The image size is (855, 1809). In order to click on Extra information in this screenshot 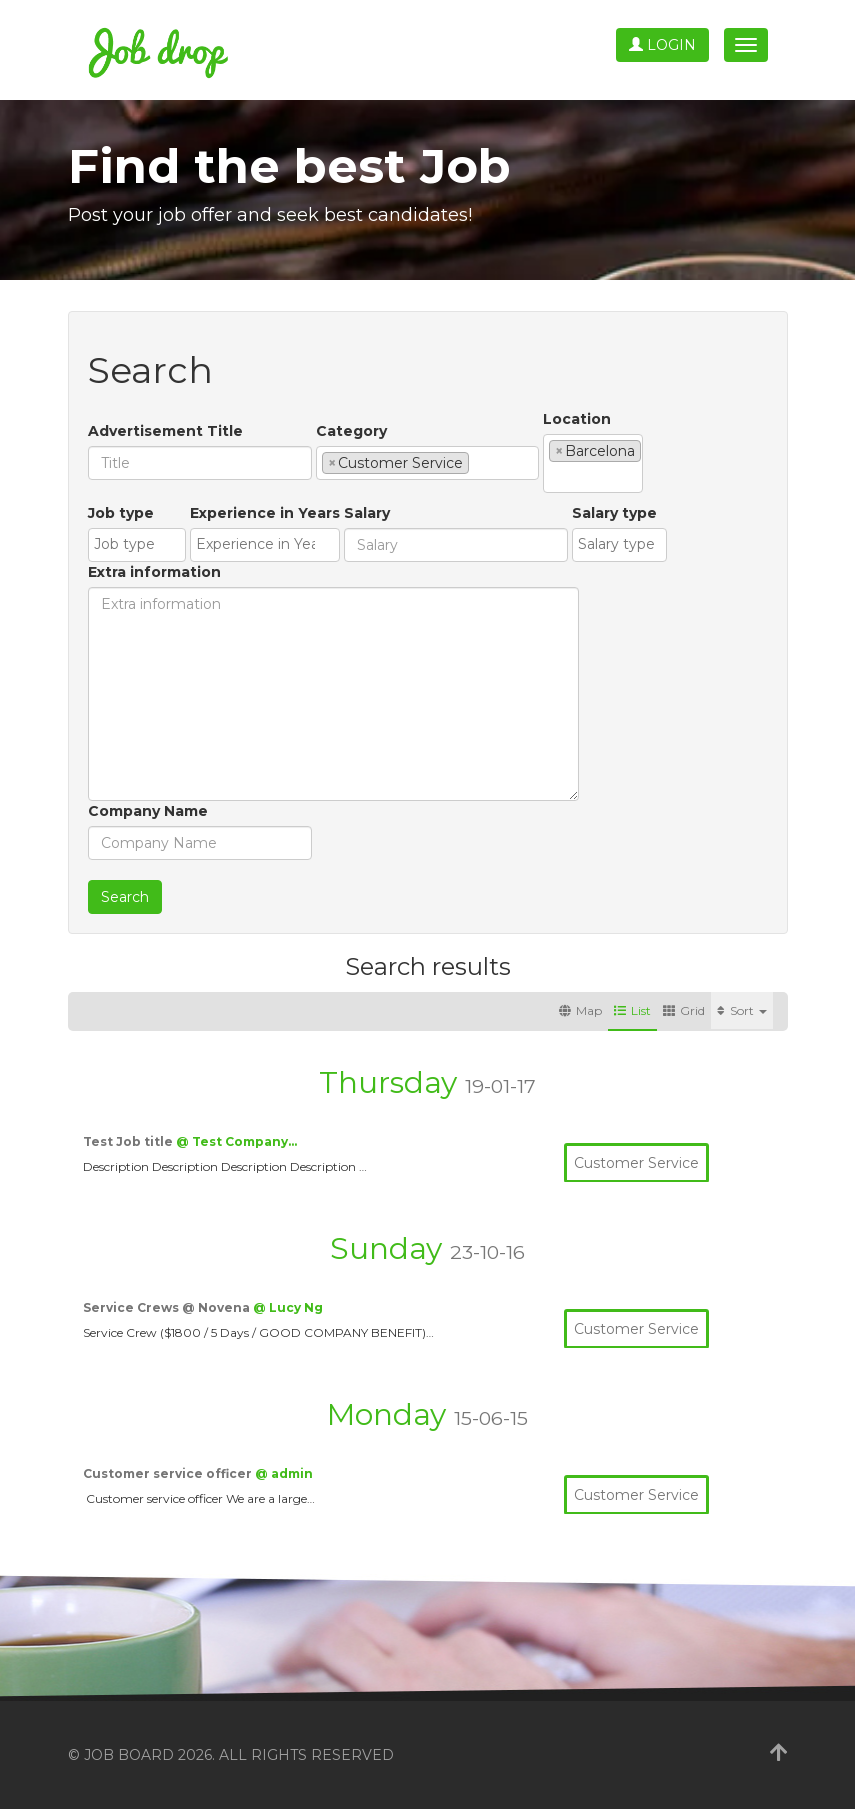, I will do `click(154, 572)`.